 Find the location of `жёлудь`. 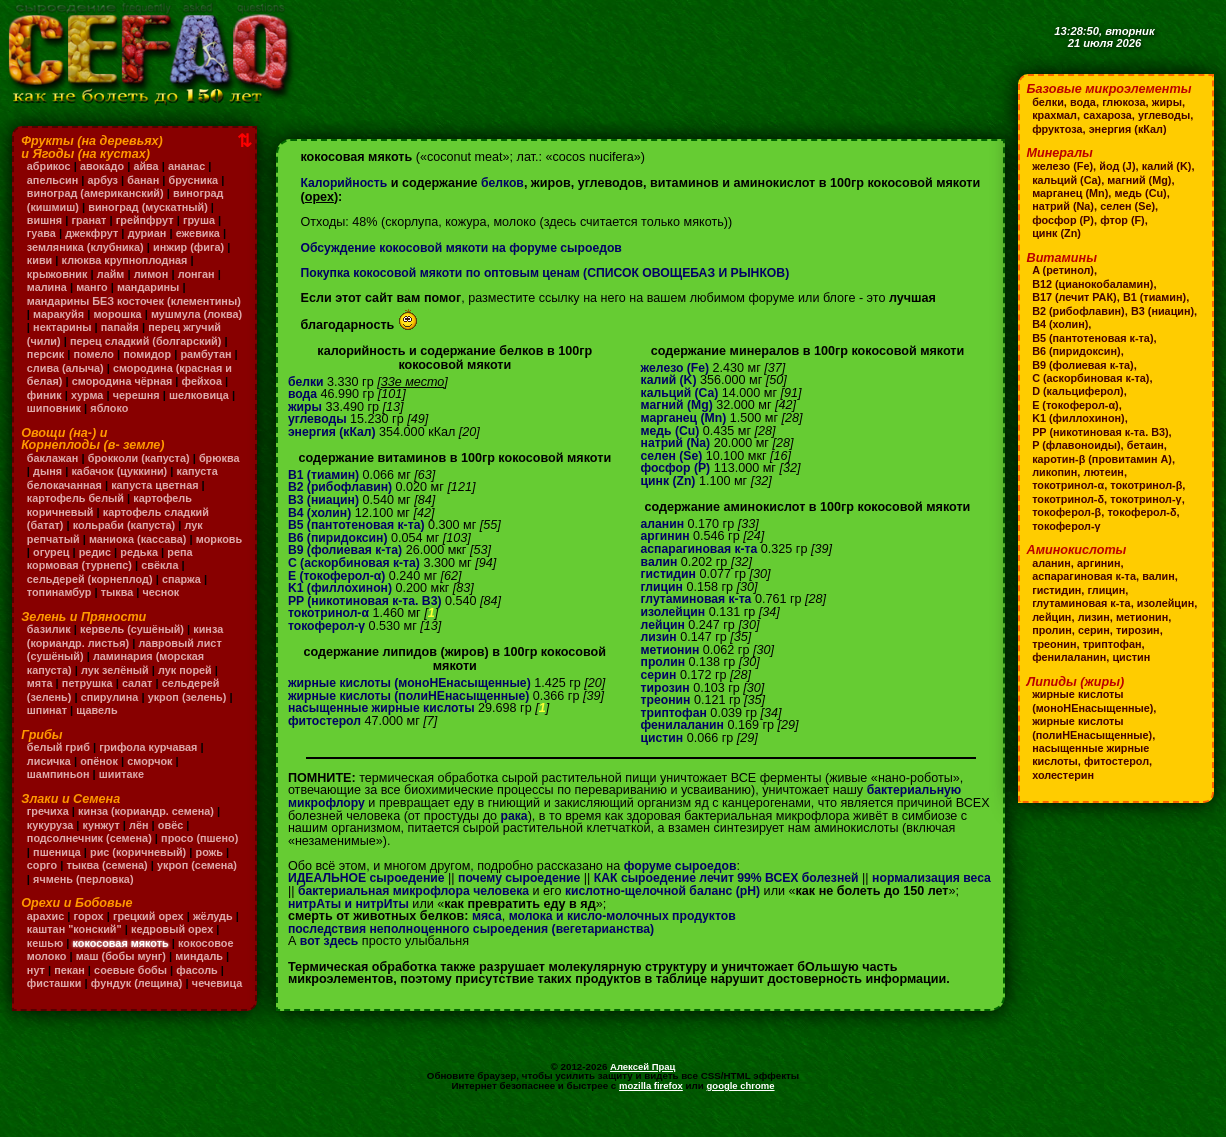

жёлудь is located at coordinates (218, 929).